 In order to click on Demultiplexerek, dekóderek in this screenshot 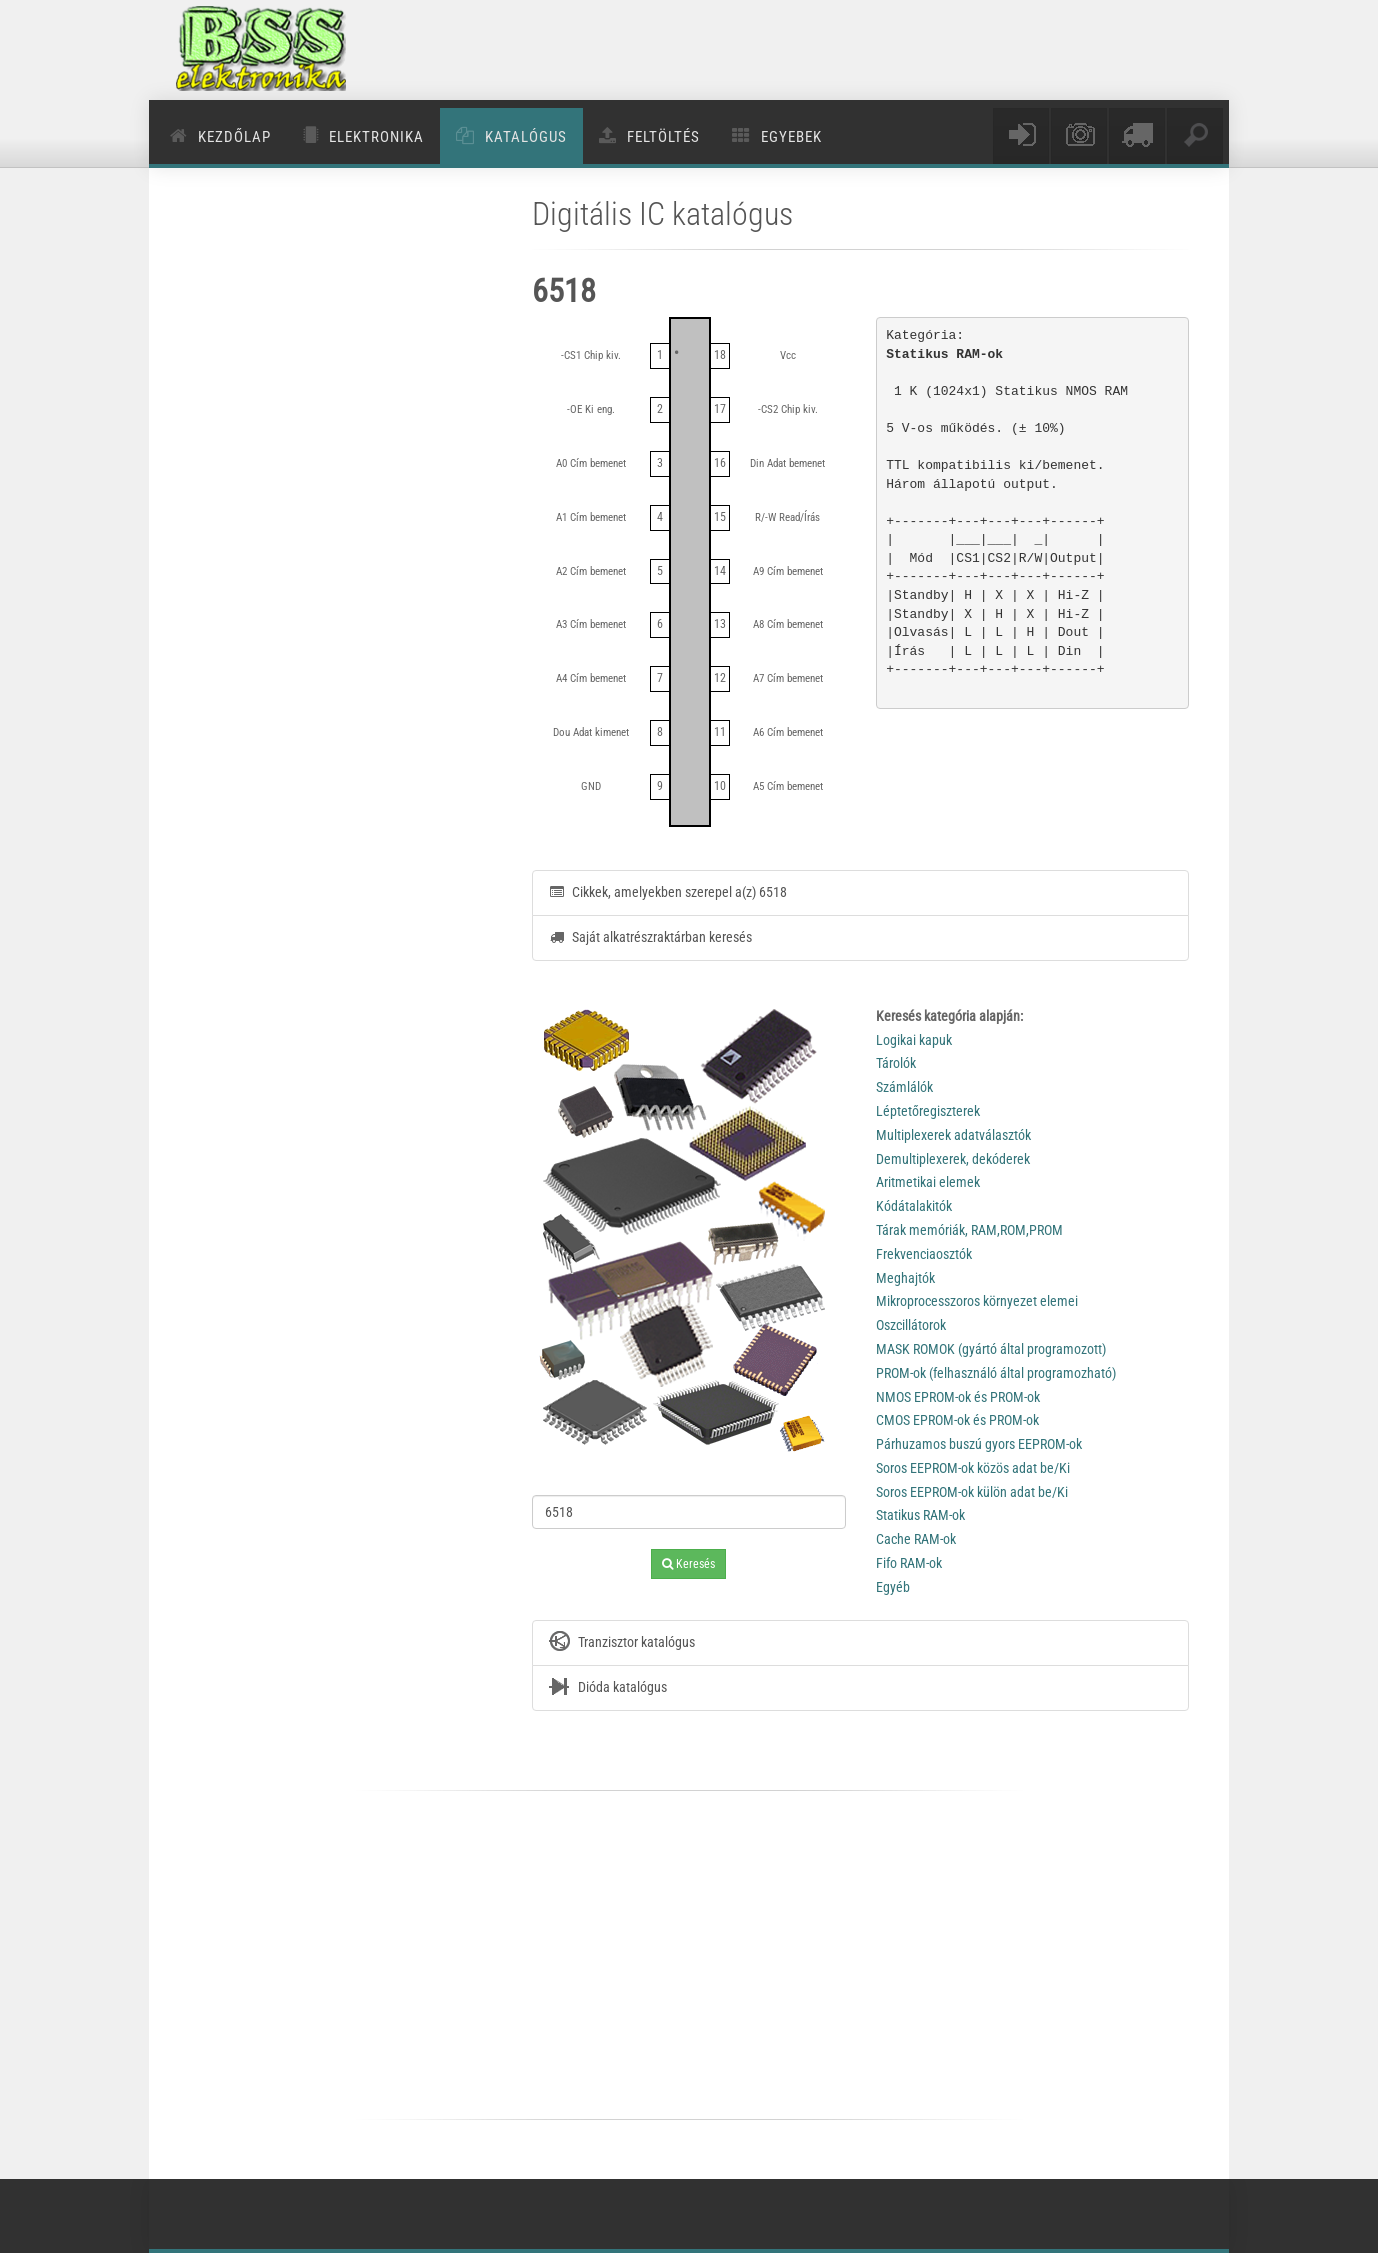, I will do `click(953, 1159)`.